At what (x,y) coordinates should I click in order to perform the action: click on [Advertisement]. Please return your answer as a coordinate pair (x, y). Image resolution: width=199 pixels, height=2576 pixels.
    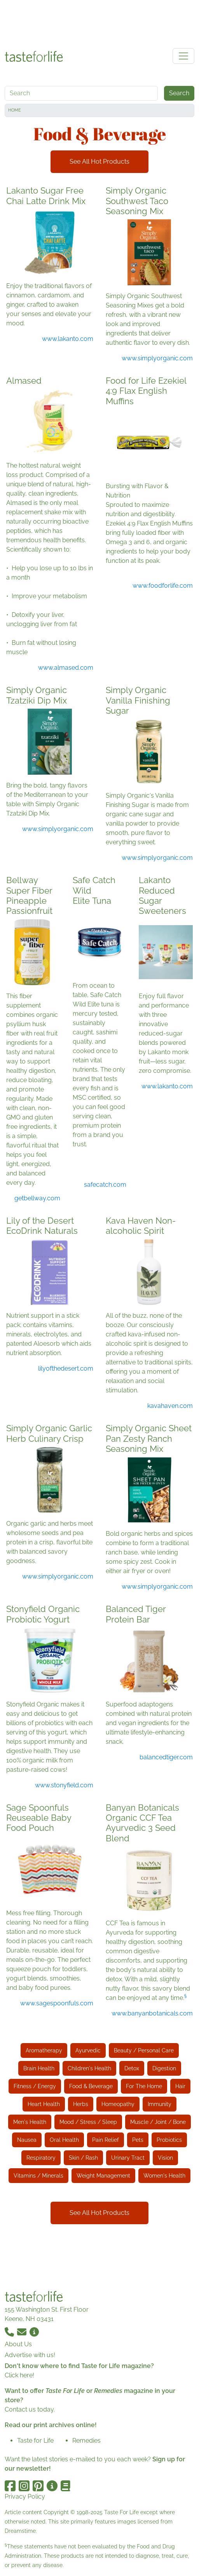
    Looking at the image, I should click on (99, 22).